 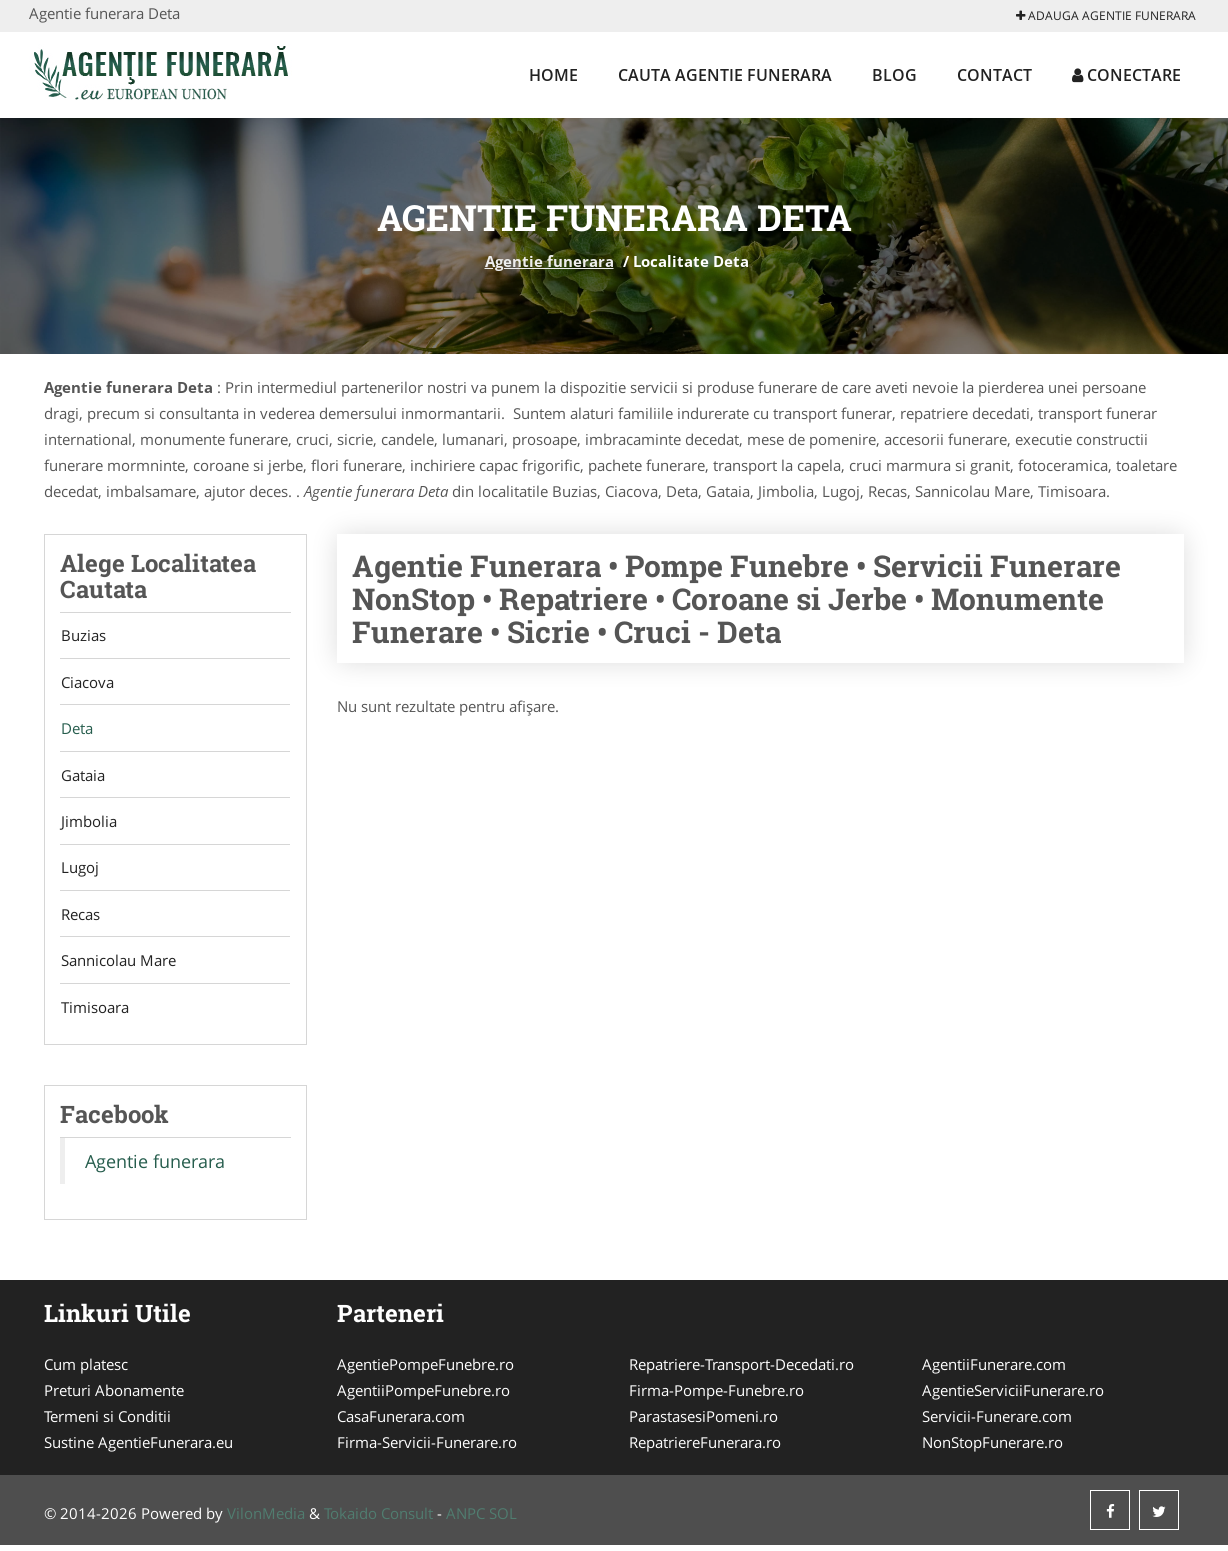 What do you see at coordinates (725, 75) in the screenshot?
I see `Cauta Agentie funerara` at bounding box center [725, 75].